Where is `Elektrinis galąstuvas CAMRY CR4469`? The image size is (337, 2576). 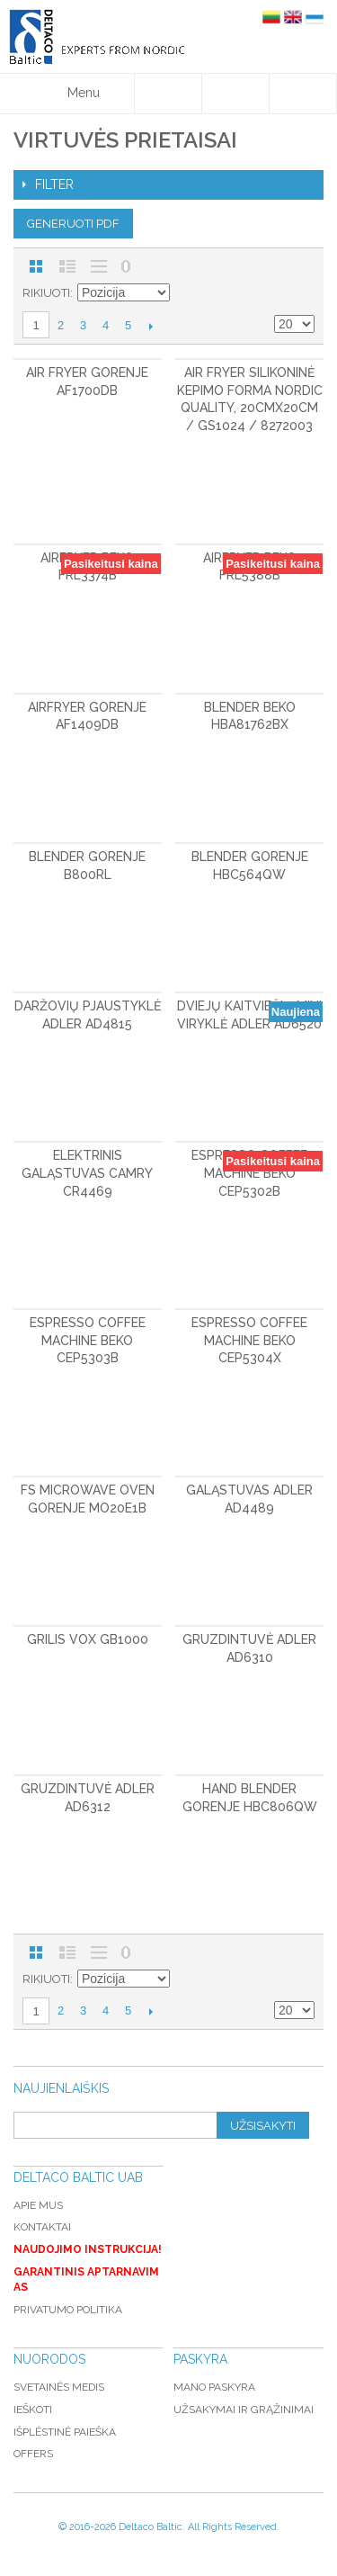 Elektrinis galąstuvas CAMRY CR4469 is located at coordinates (87, 1173).